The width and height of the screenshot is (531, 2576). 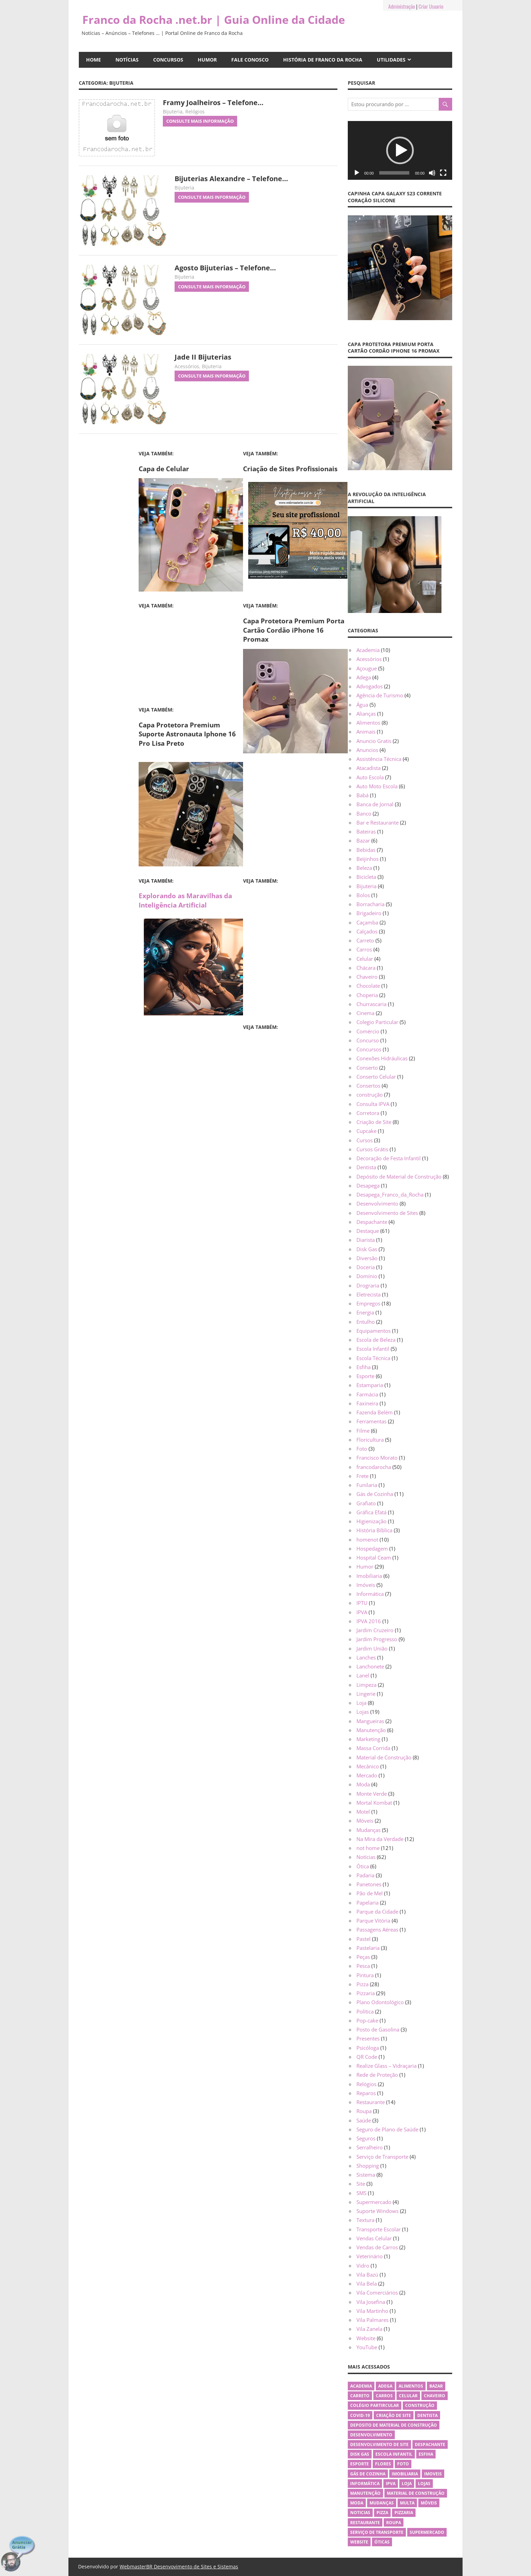 What do you see at coordinates (408, 2396) in the screenshot?
I see `Celular [Celular (3 itens)]` at bounding box center [408, 2396].